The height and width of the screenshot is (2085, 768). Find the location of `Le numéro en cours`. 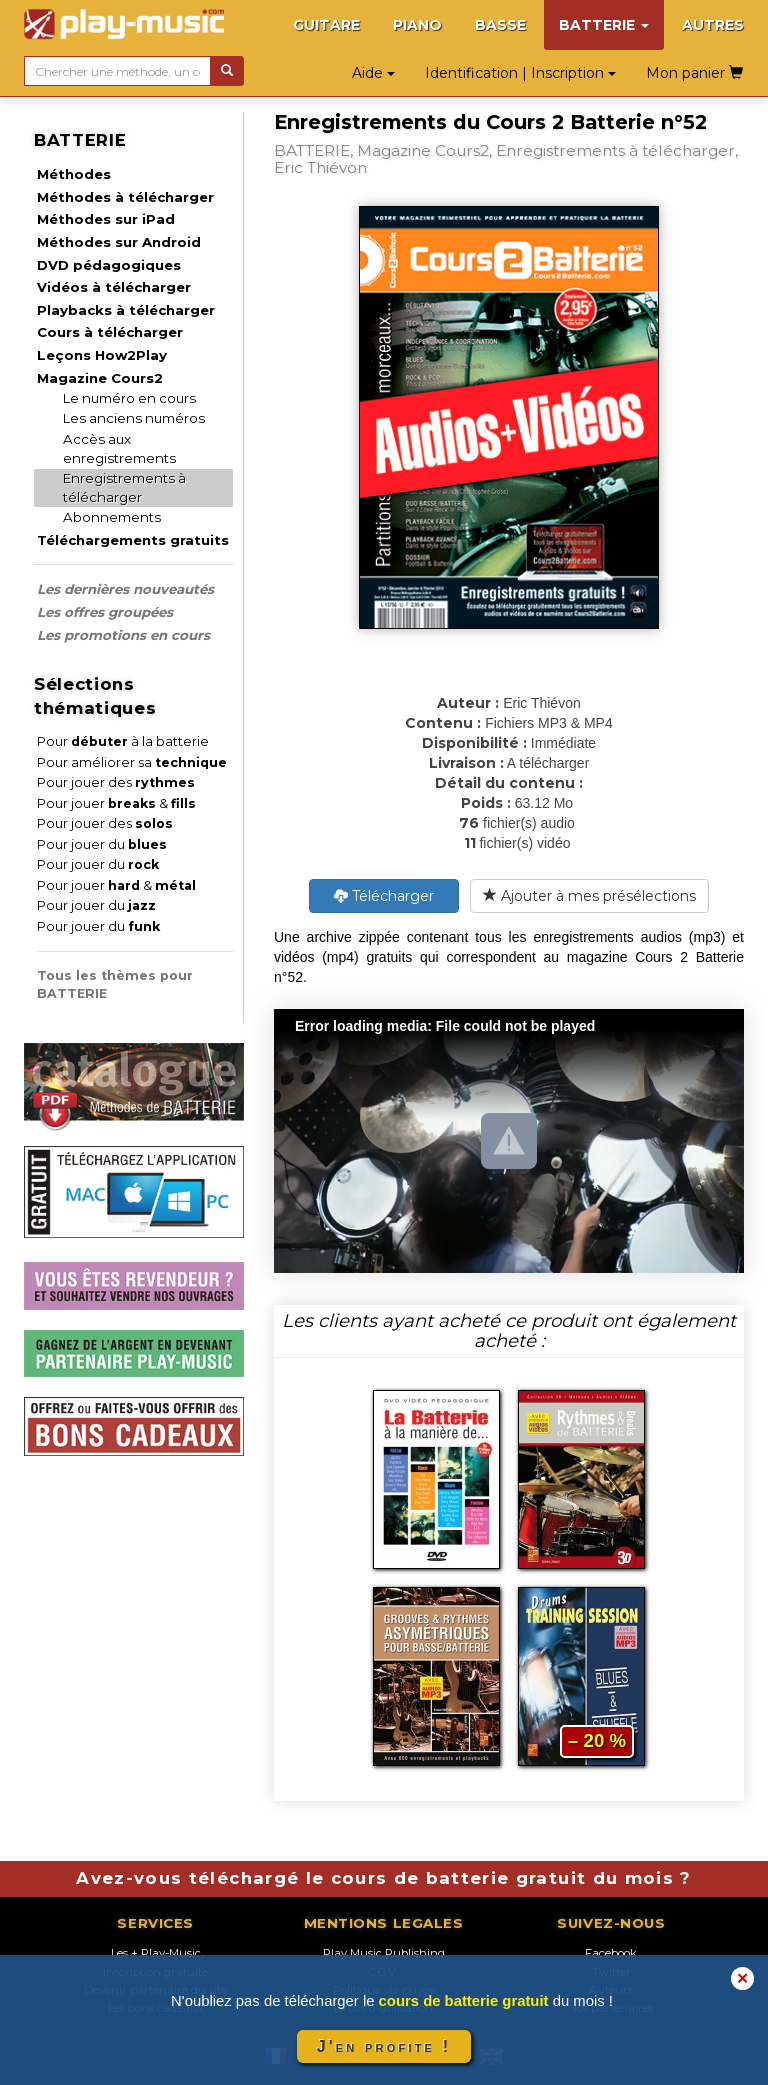

Le numéro en cours is located at coordinates (129, 398).